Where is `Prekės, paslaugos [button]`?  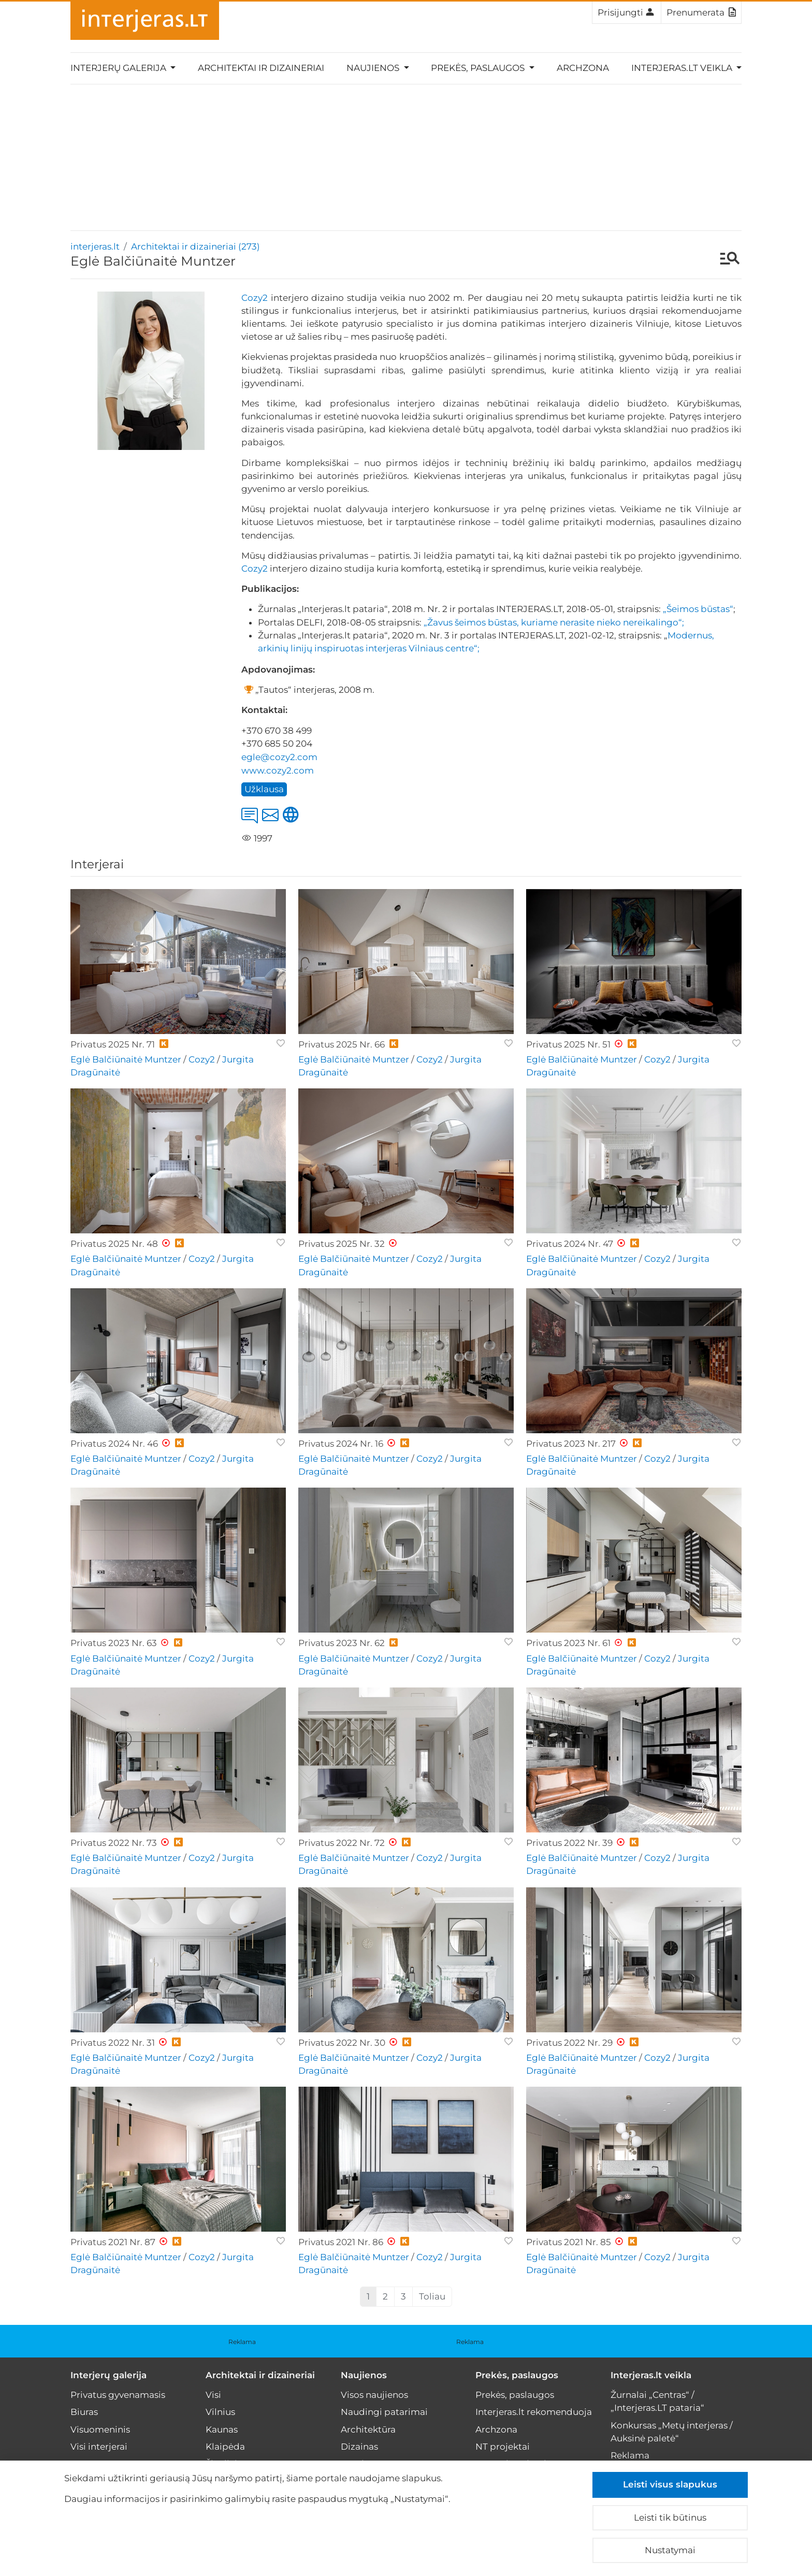 Prekės, paslaugos [button] is located at coordinates (479, 68).